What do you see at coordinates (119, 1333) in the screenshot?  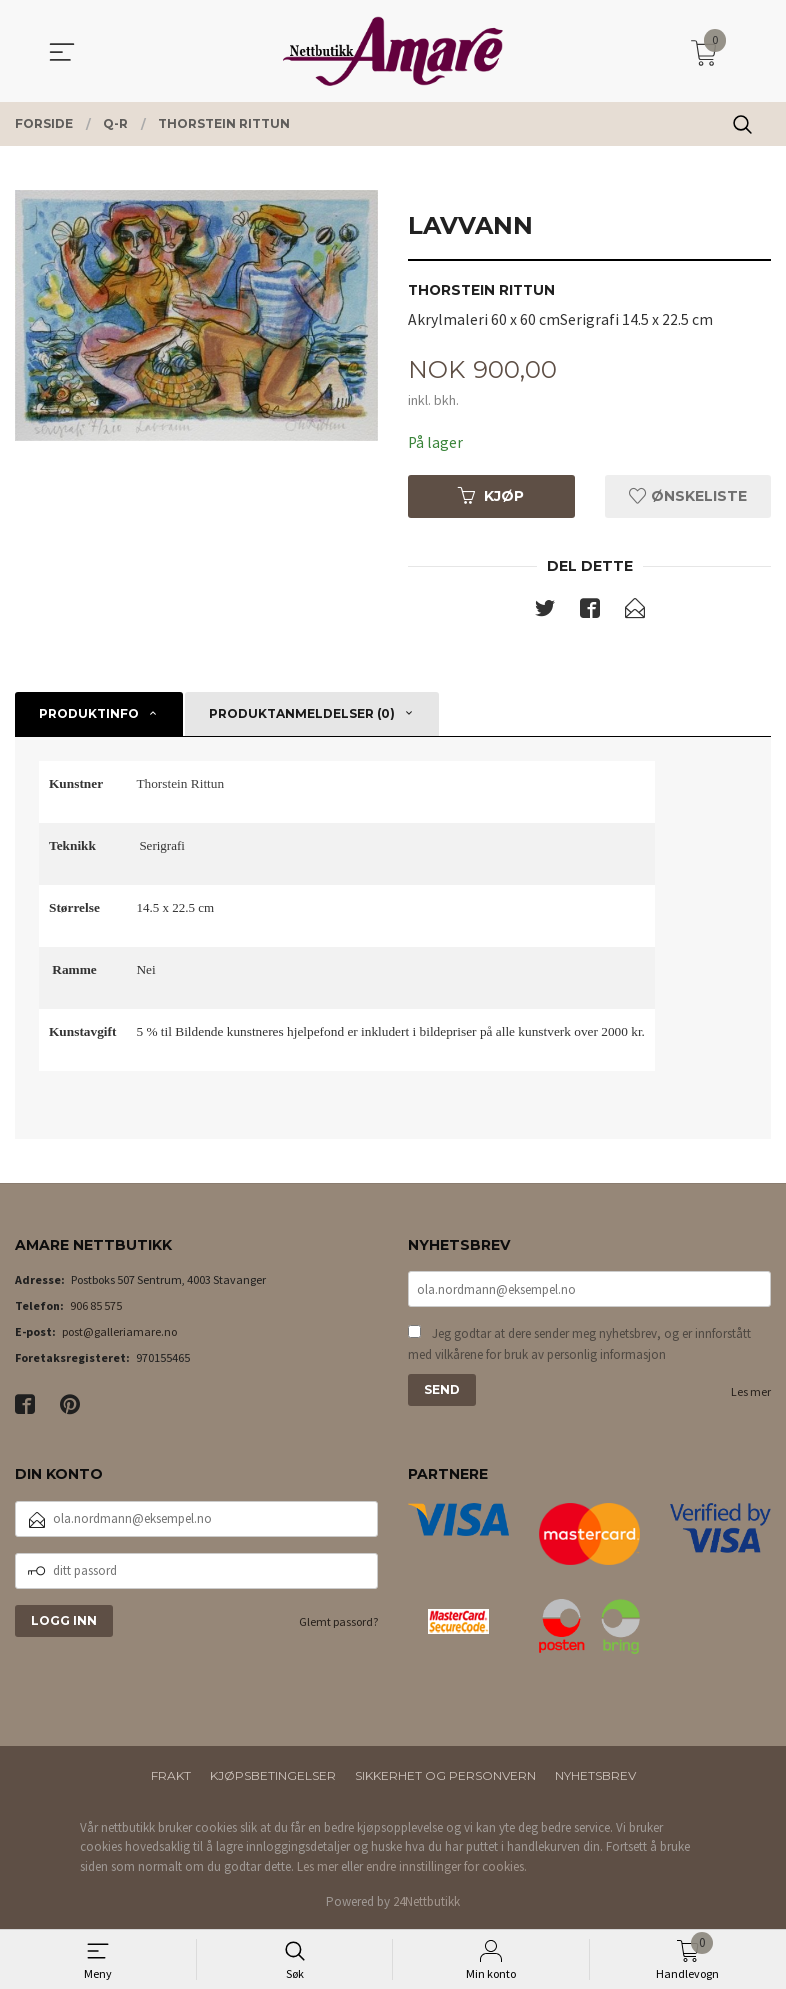 I see `post@galleriamare.no` at bounding box center [119, 1333].